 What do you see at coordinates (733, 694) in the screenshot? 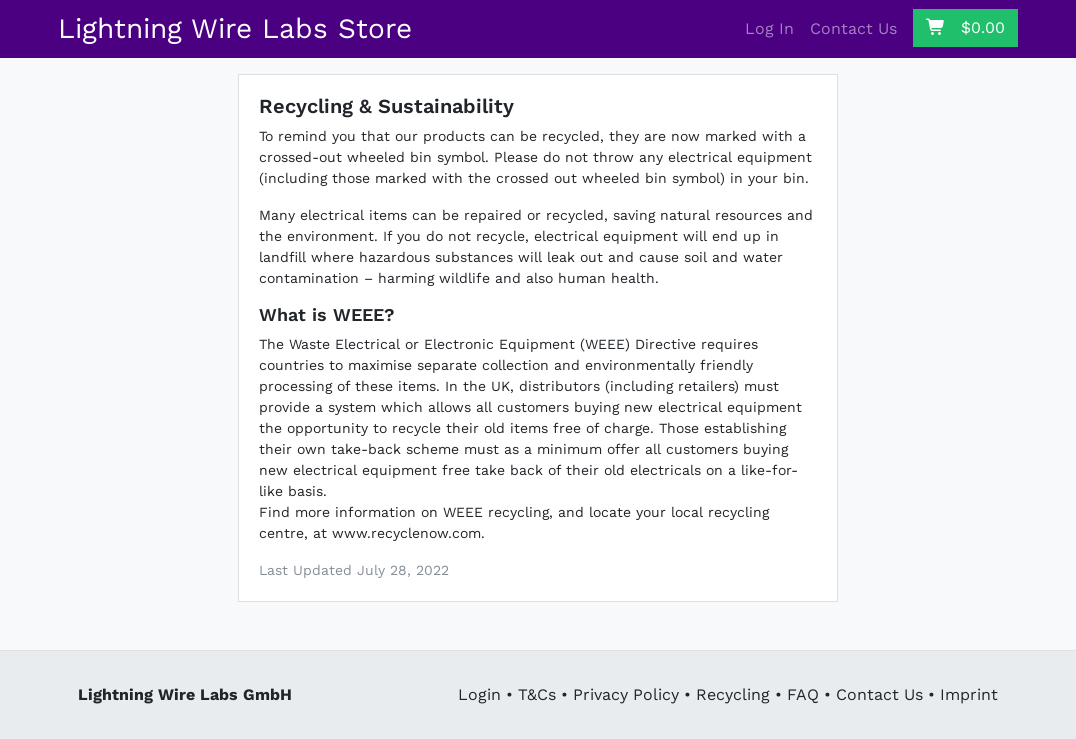
I see `Recycling` at bounding box center [733, 694].